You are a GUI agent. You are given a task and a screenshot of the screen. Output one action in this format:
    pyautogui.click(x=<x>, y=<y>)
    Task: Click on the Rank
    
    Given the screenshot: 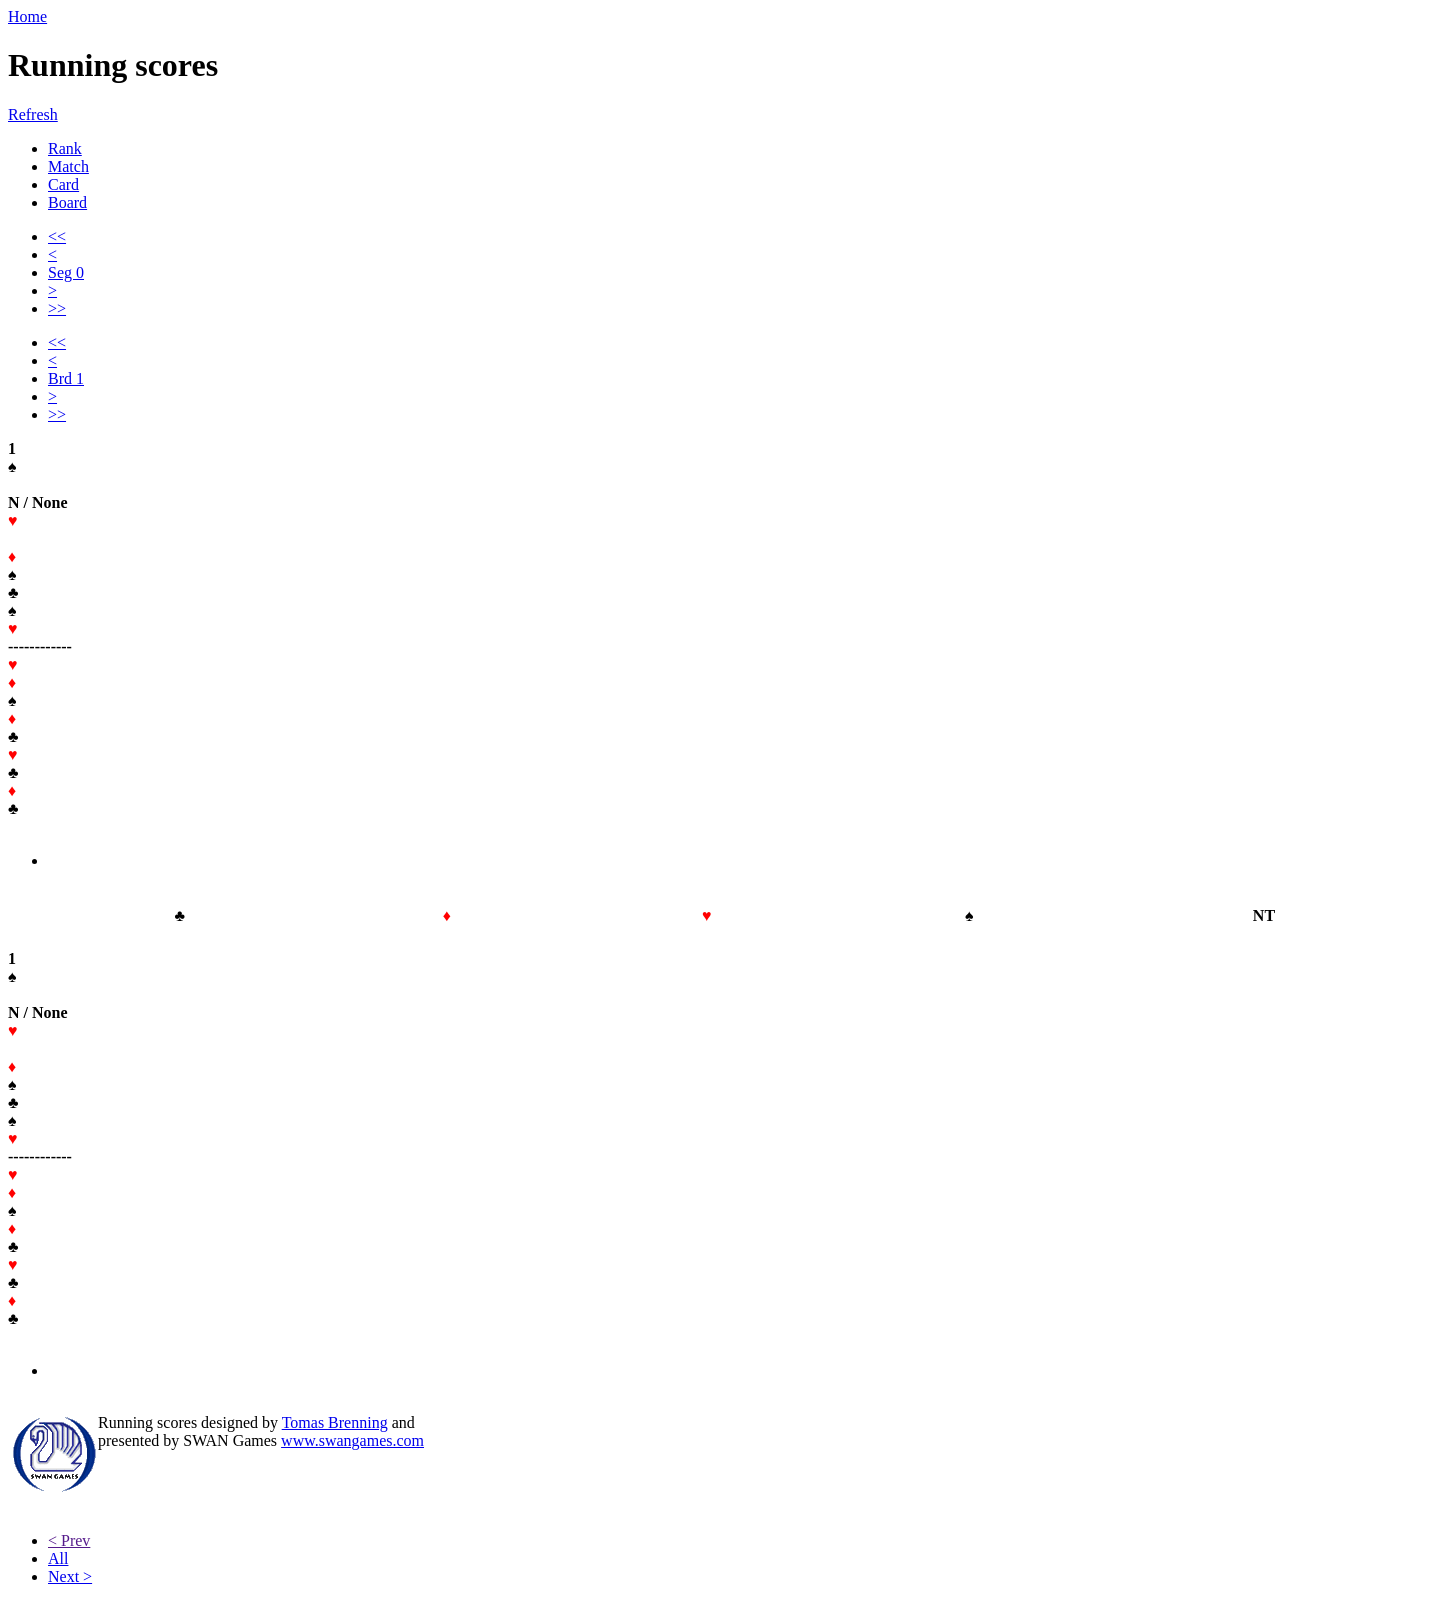 What is the action you would take?
    pyautogui.click(x=65, y=148)
    